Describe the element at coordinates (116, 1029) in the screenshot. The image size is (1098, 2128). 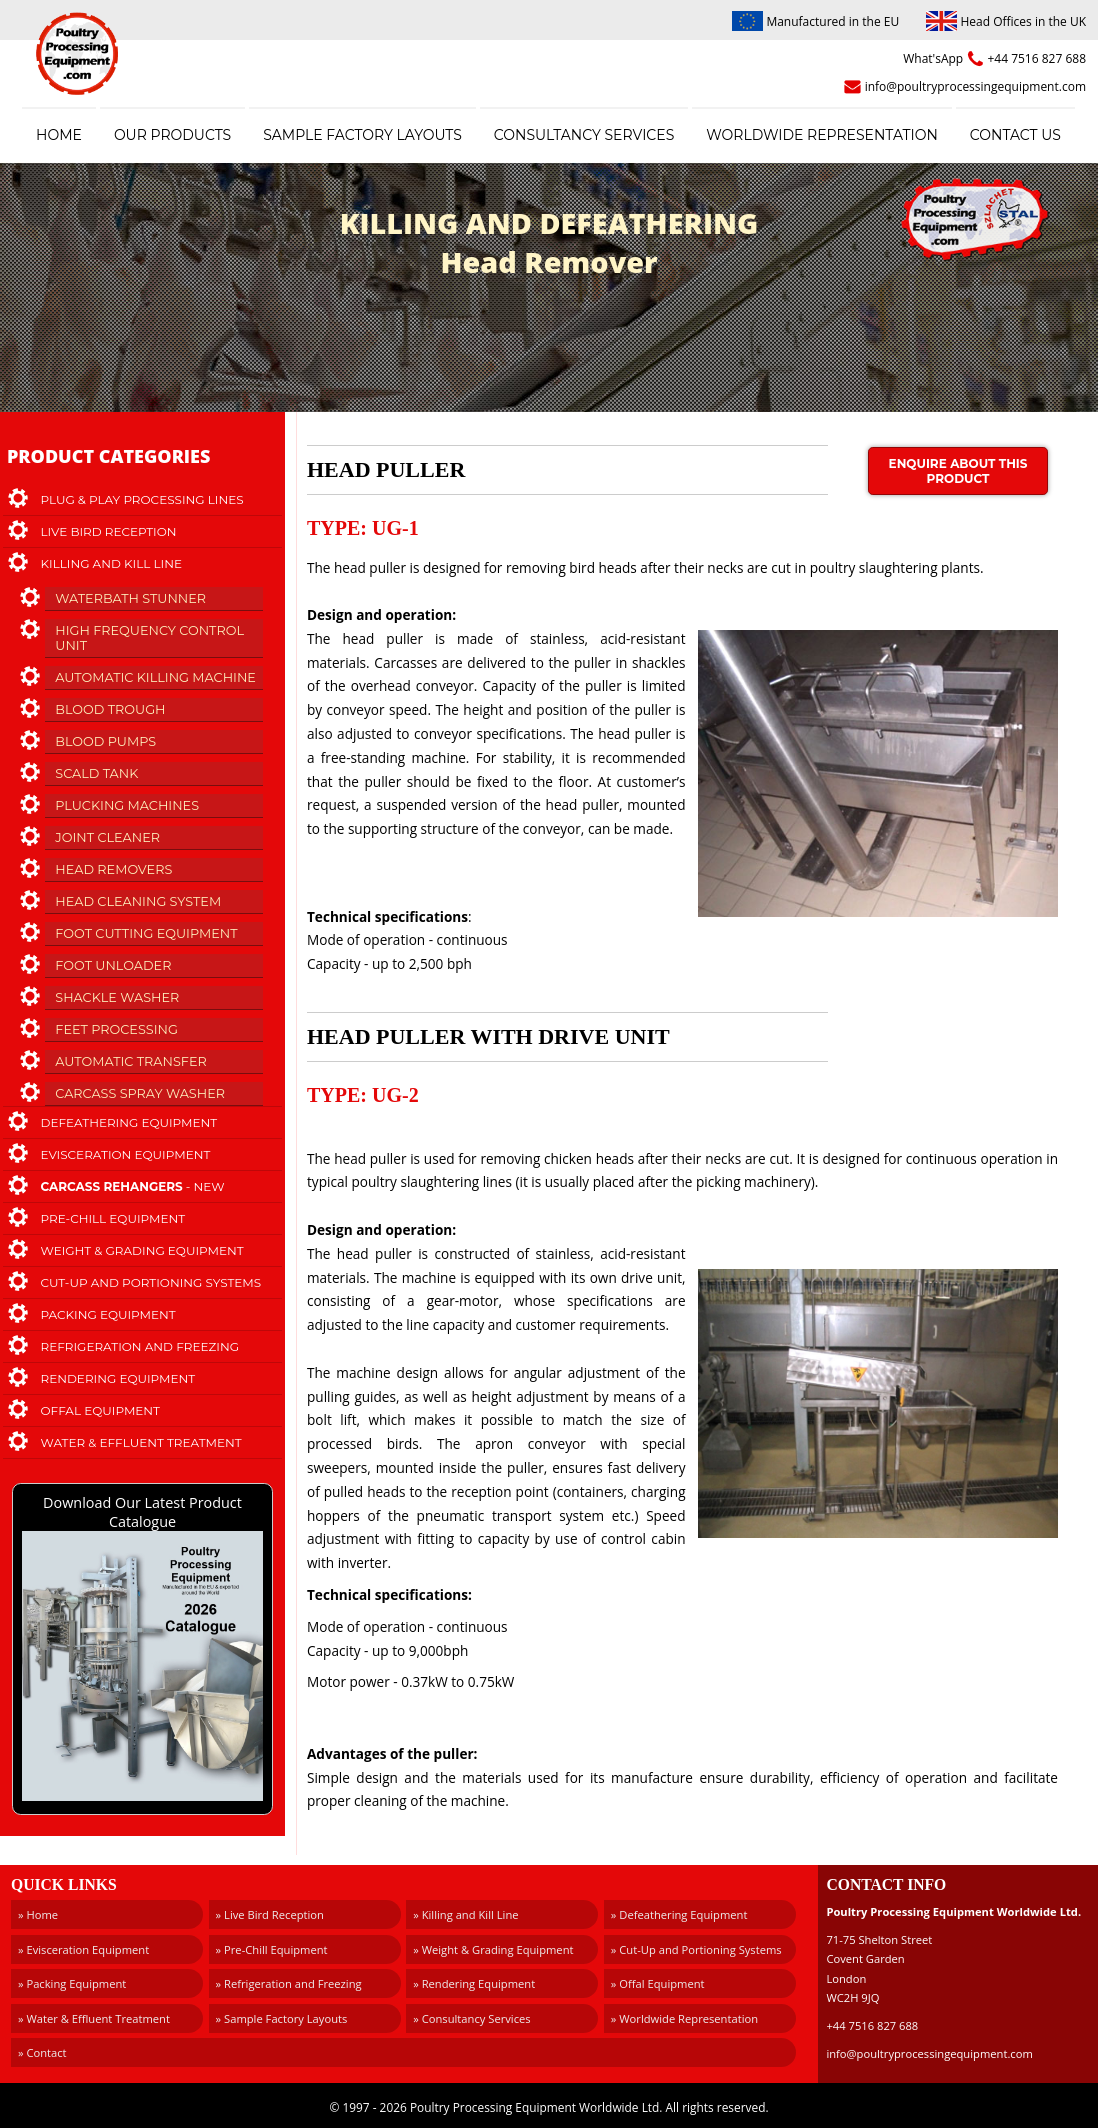
I see `Feet Processing` at that location.